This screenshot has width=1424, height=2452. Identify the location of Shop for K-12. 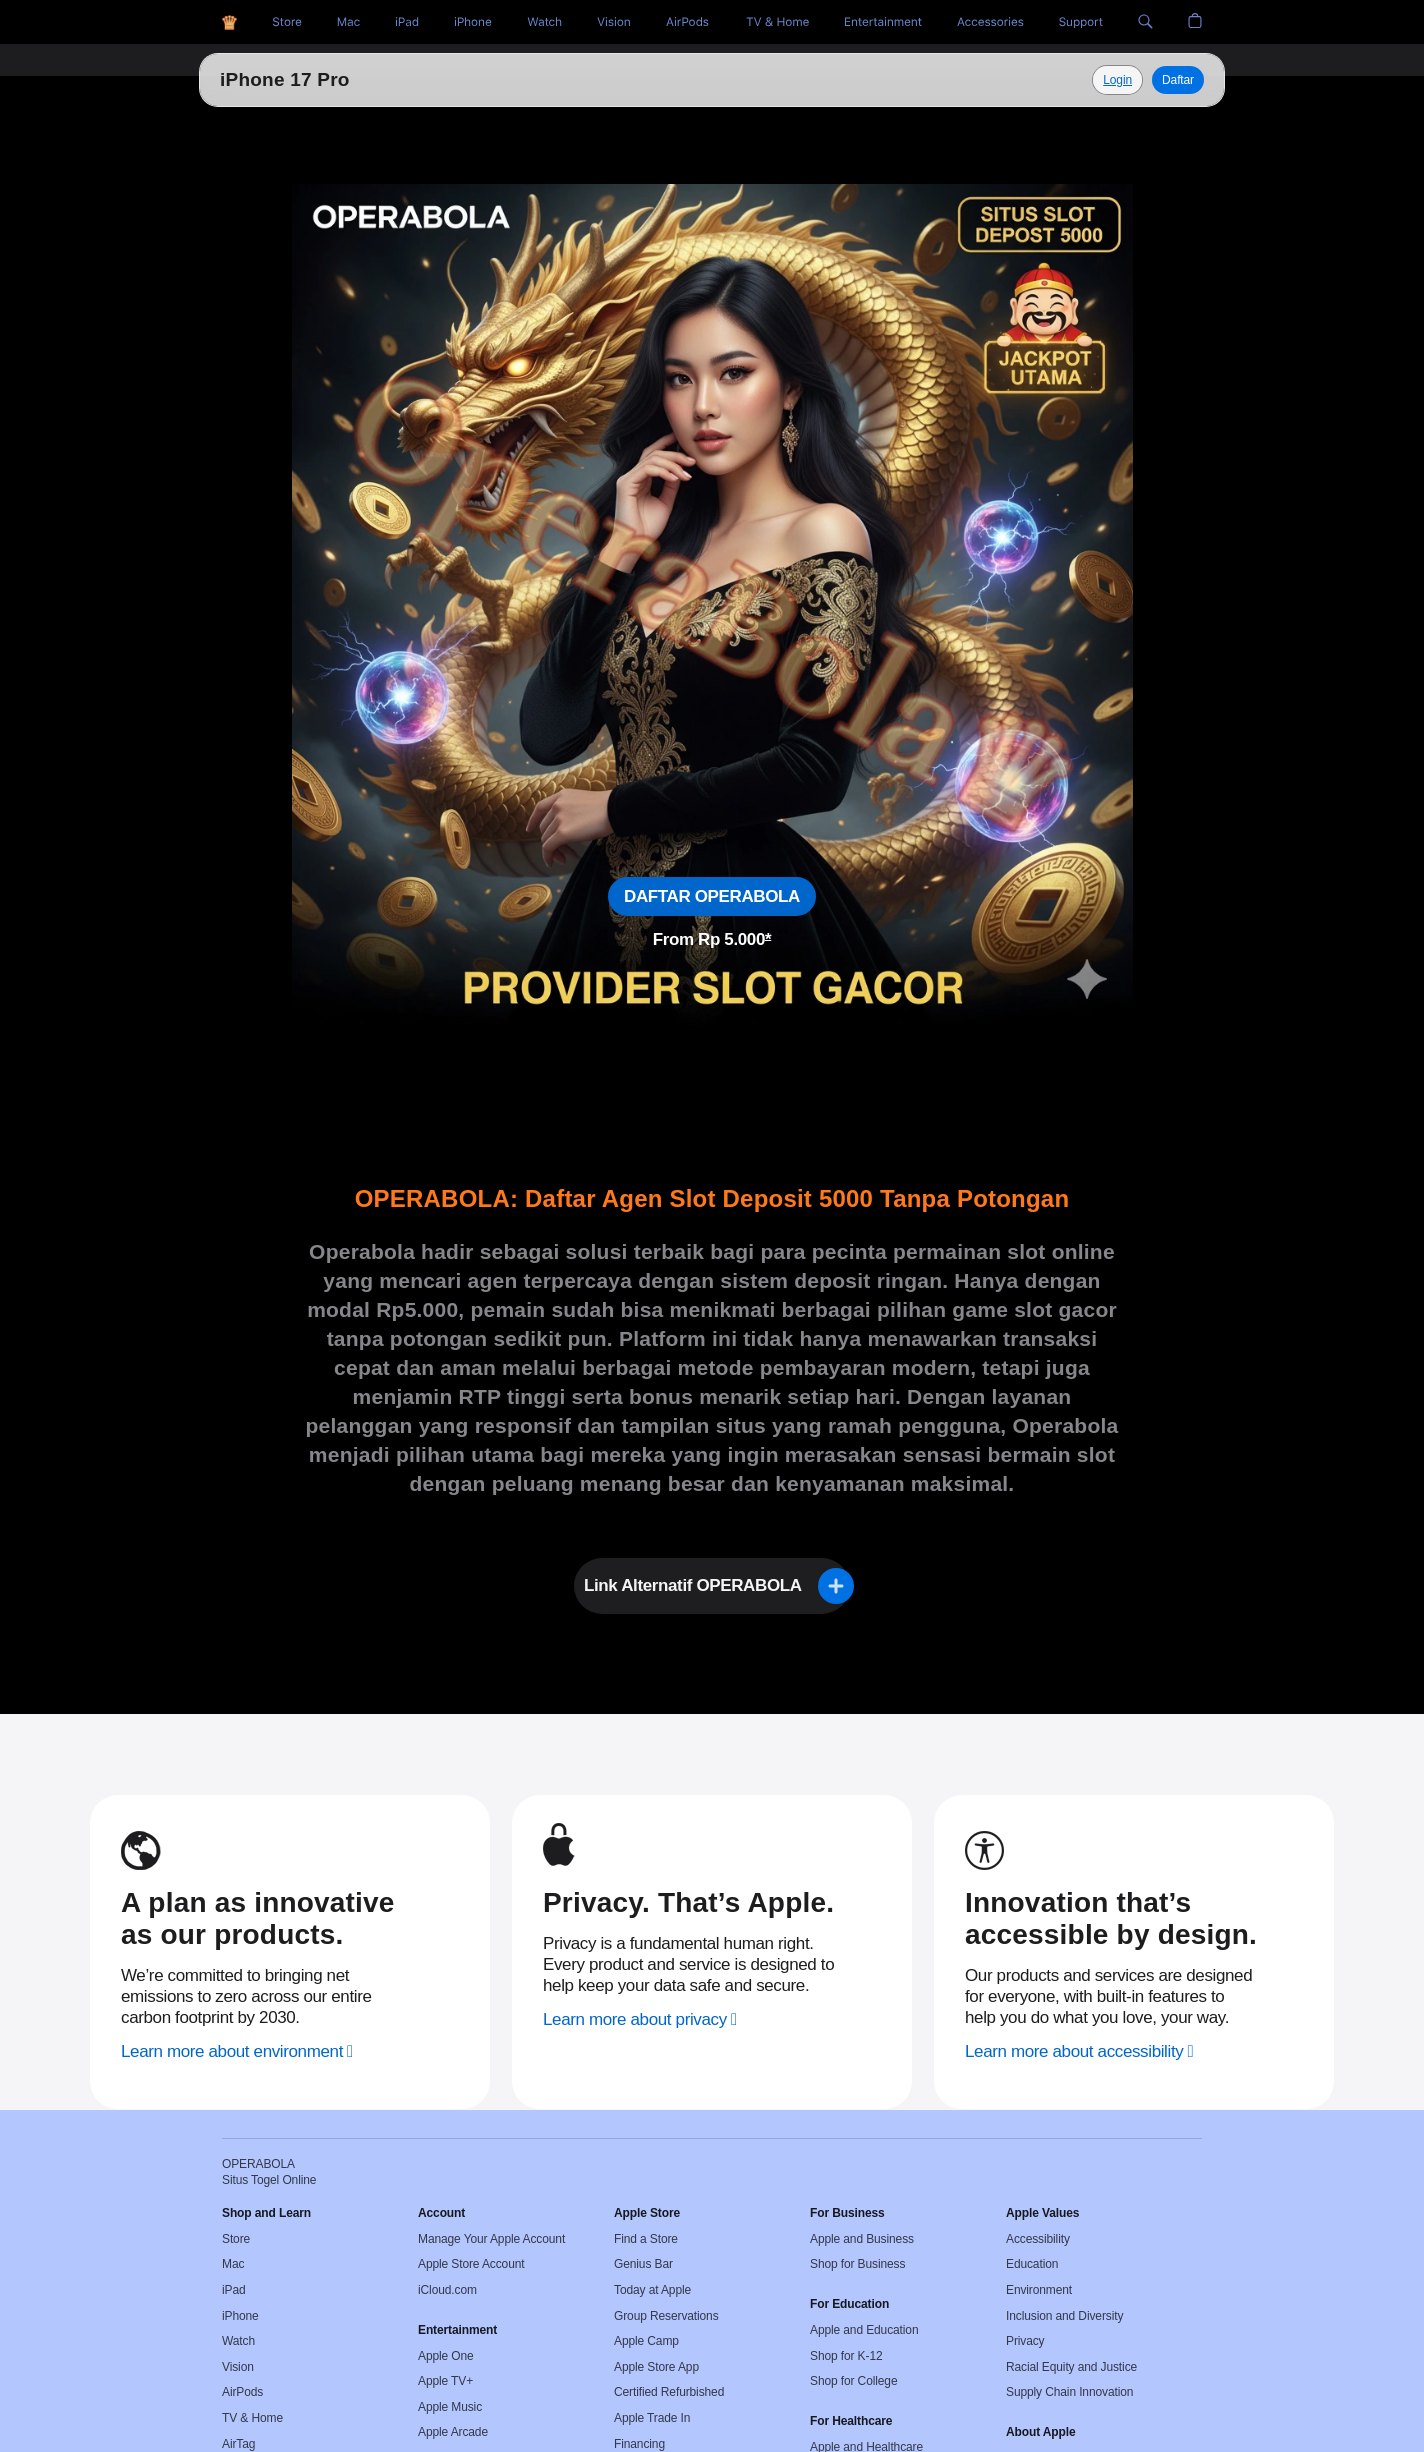
(846, 2356).